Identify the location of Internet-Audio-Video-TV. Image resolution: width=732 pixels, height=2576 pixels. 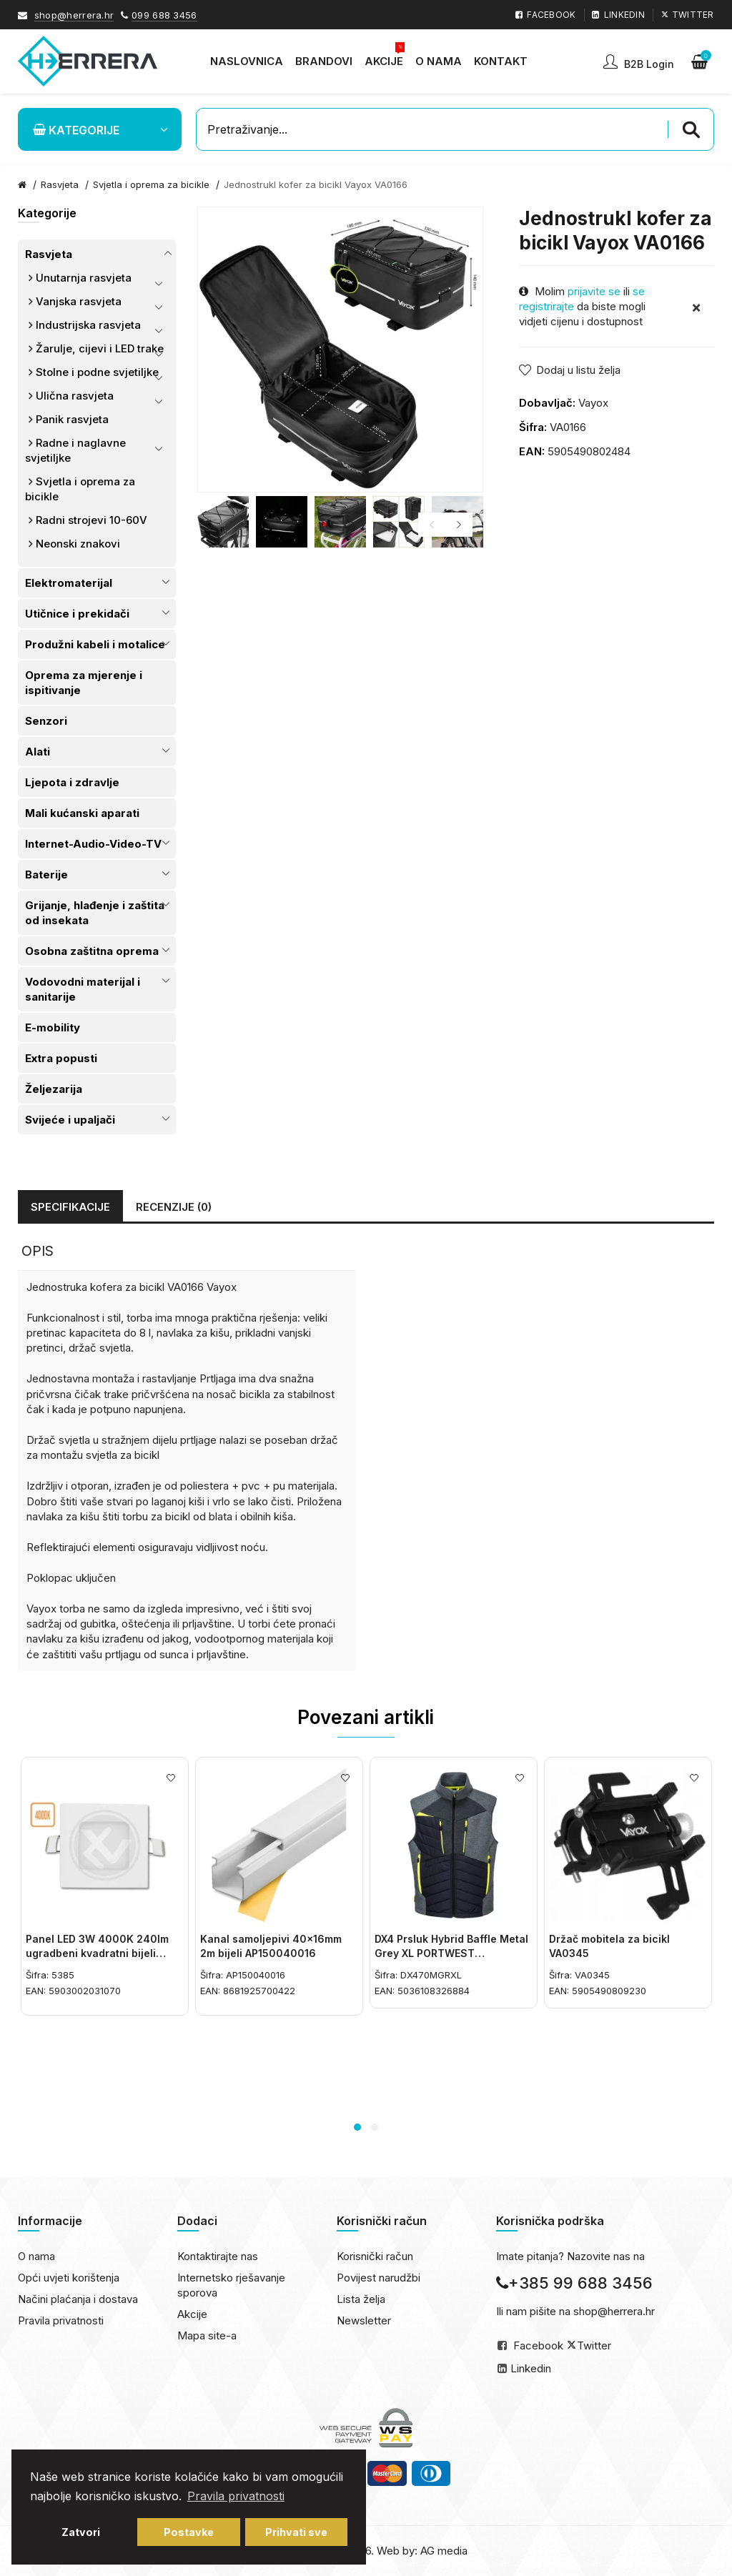
(93, 844).